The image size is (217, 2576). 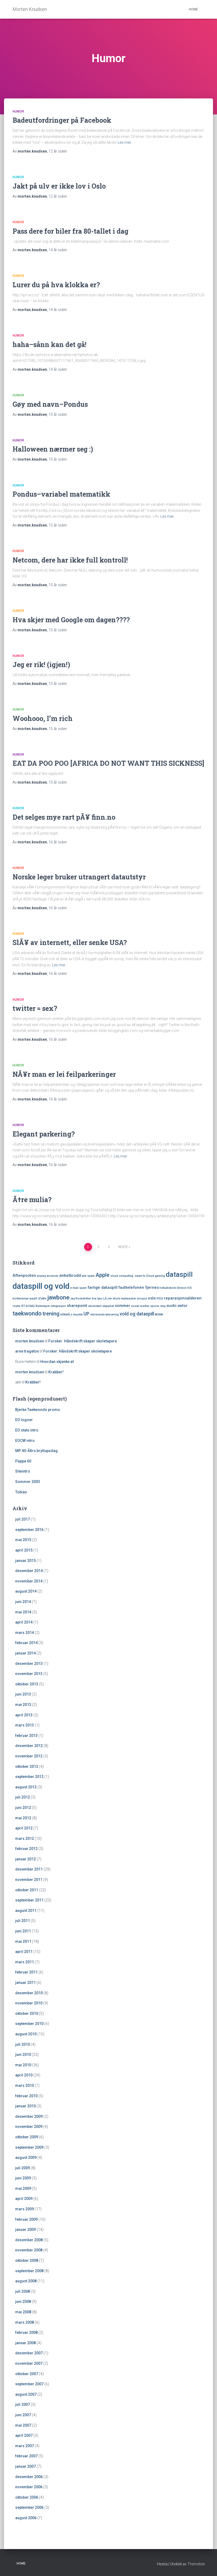 I want to click on desember 2007, so click(x=29, y=2353).